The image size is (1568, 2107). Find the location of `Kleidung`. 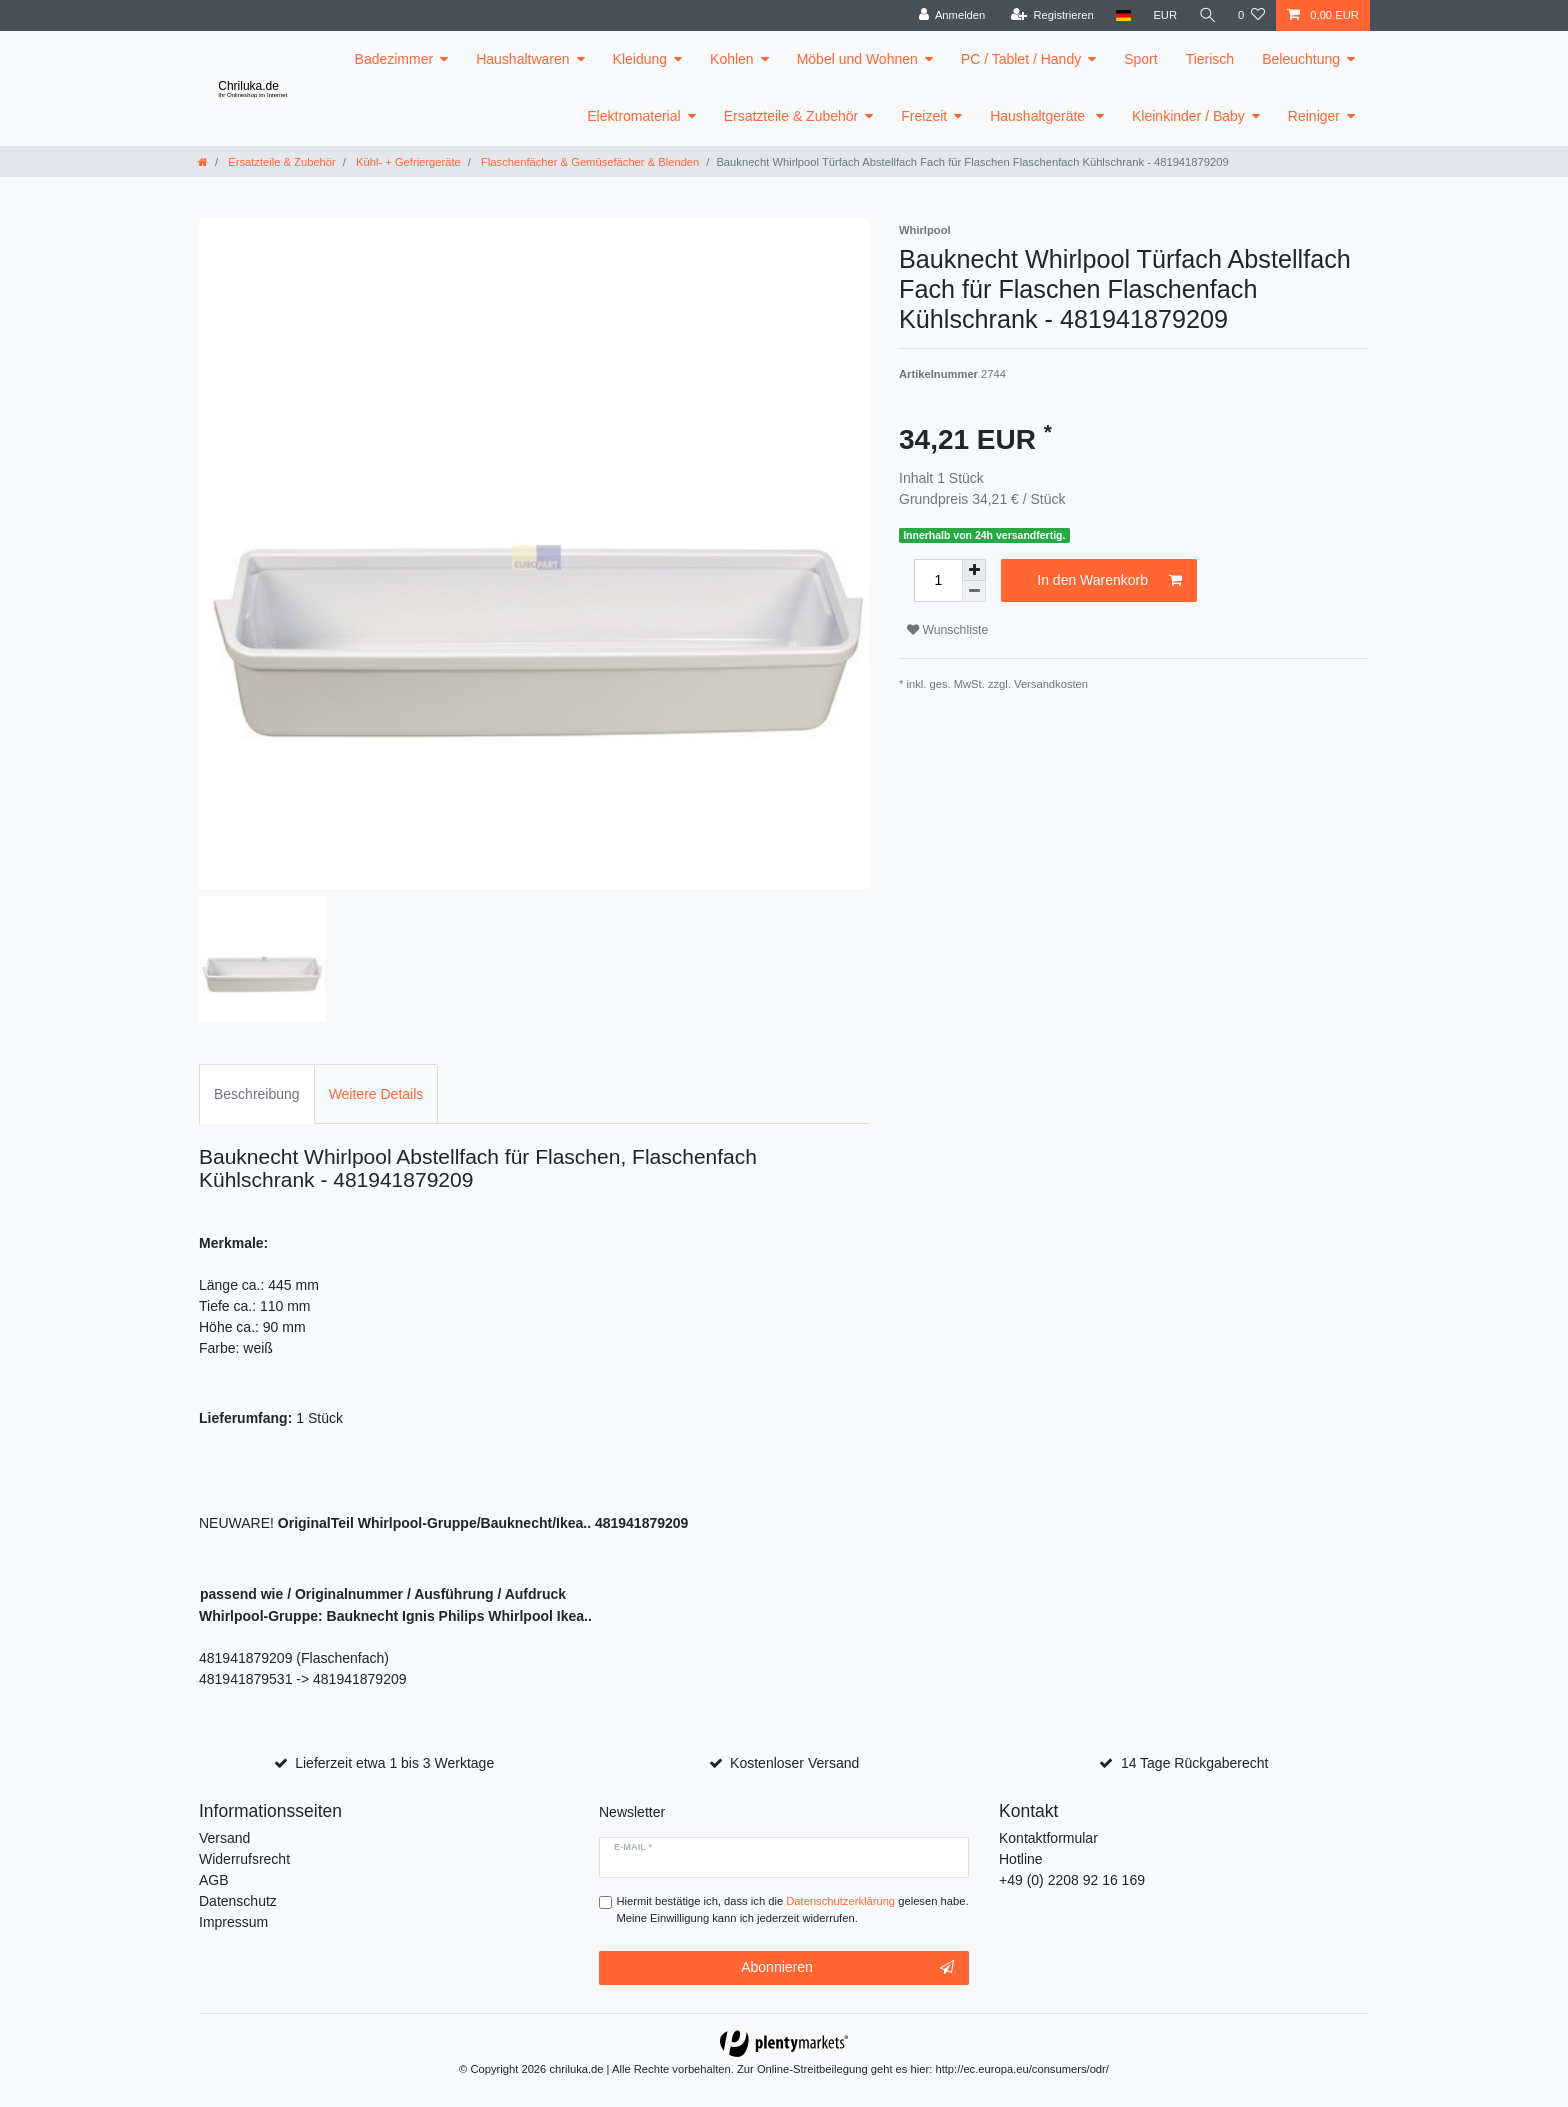

Kleidung is located at coordinates (640, 59).